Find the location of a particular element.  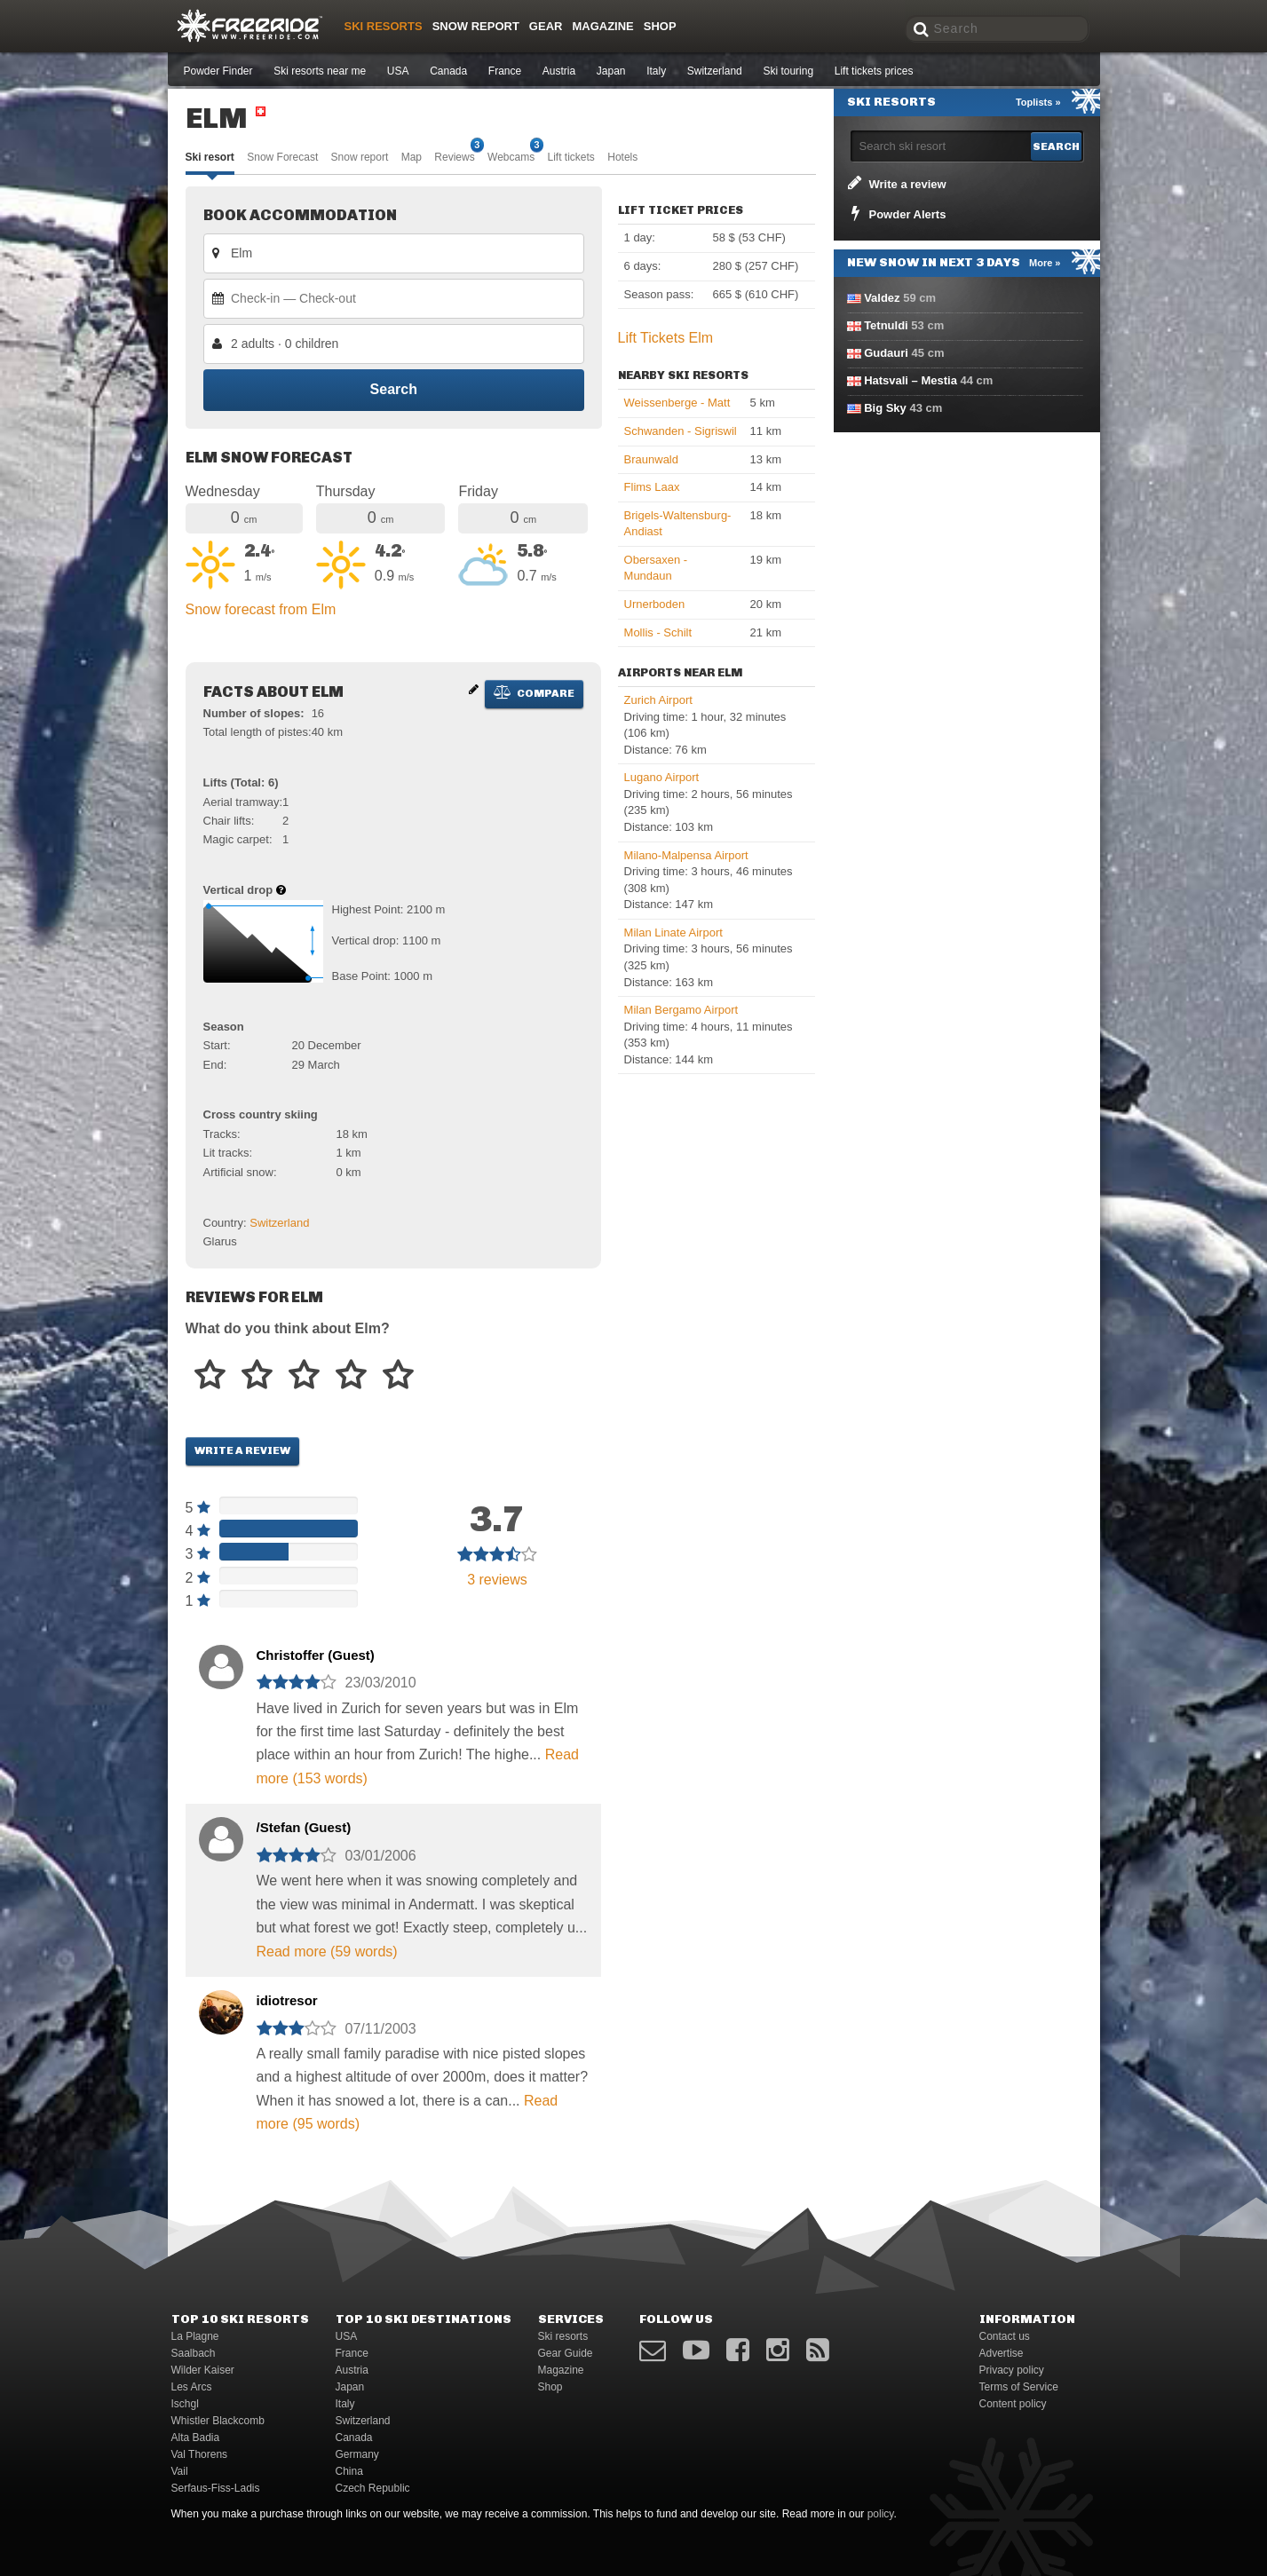

Gudauri is located at coordinates (886, 353).